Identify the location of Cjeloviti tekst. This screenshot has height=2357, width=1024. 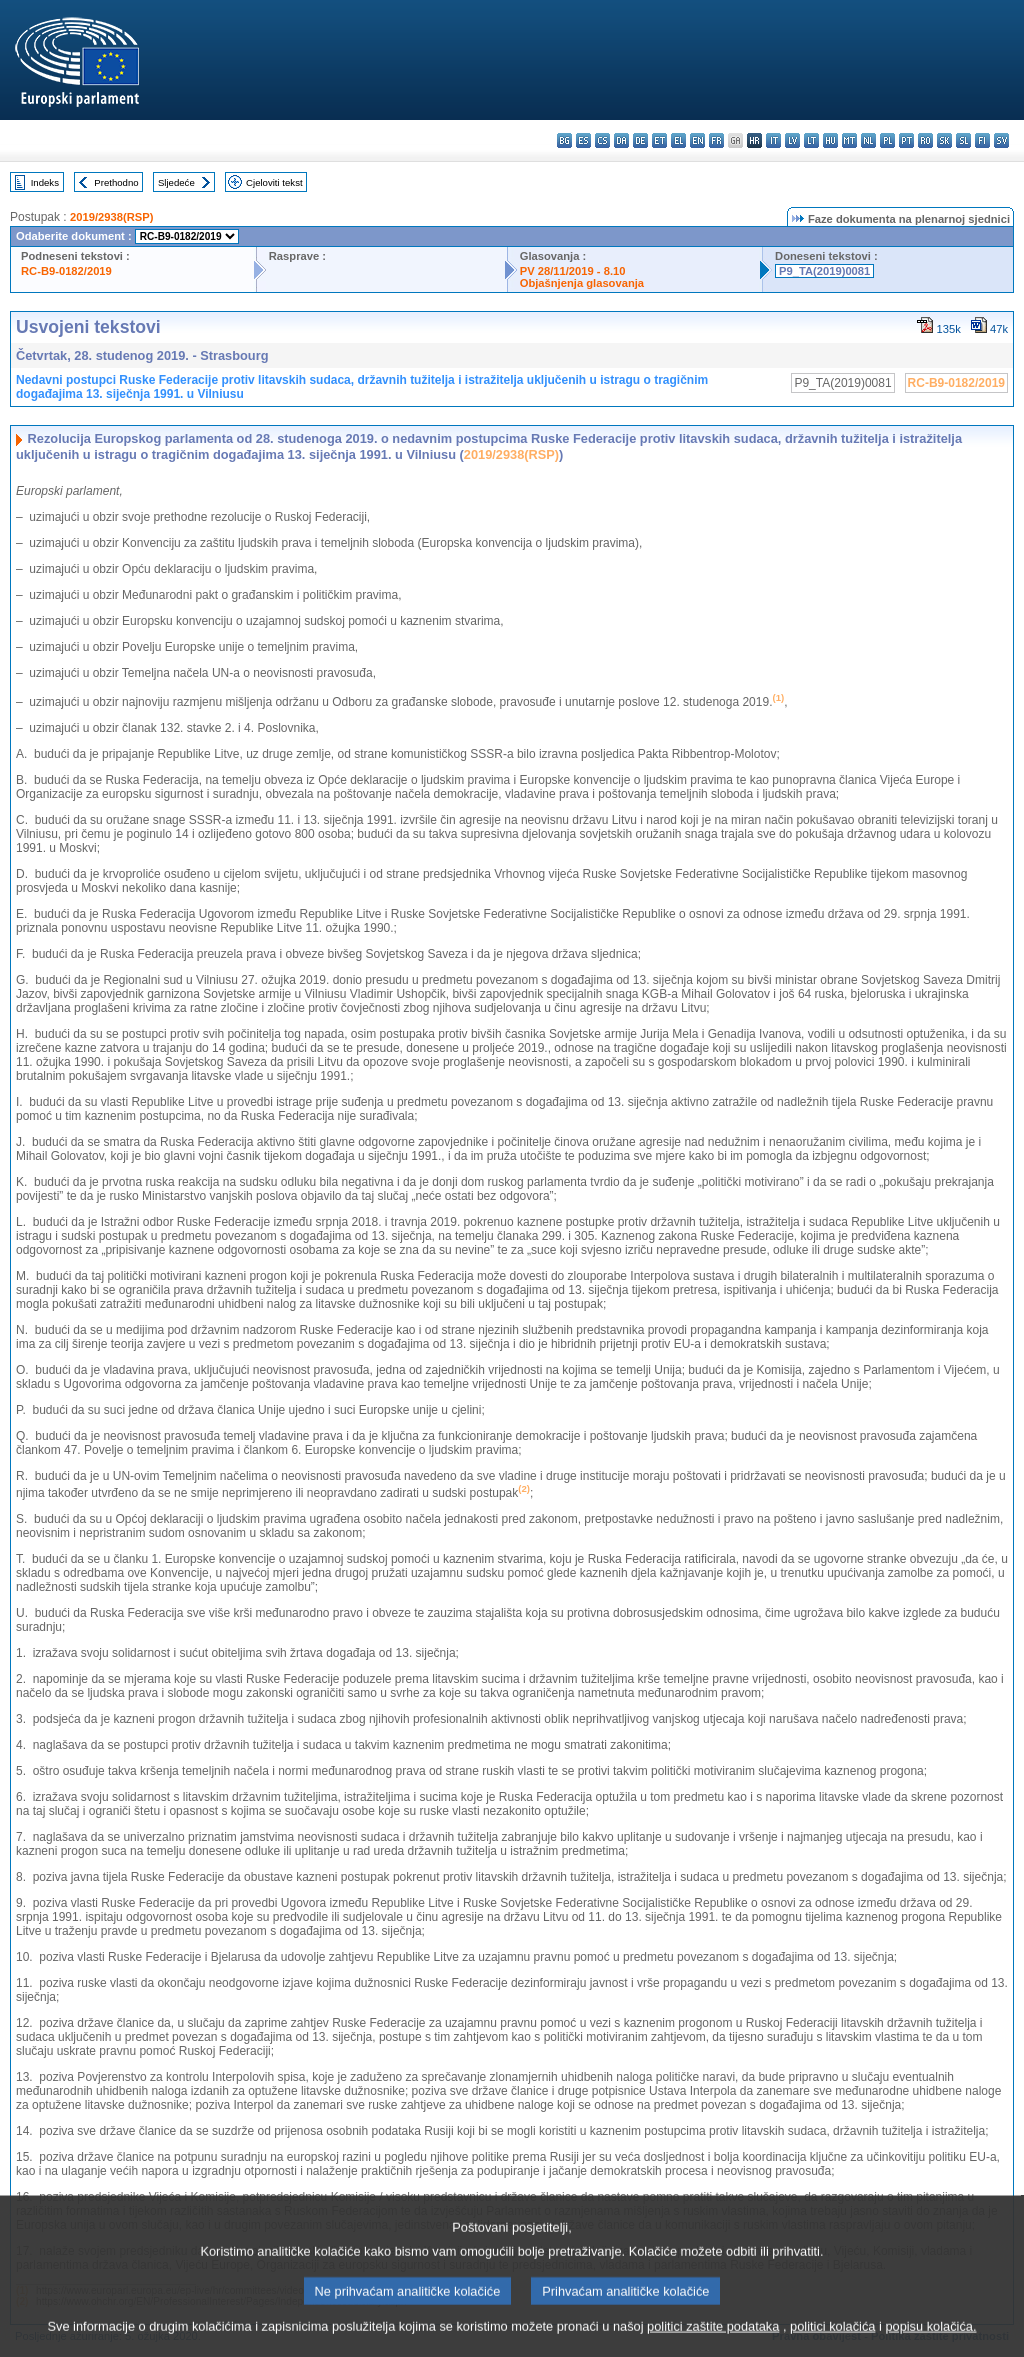
(274, 182).